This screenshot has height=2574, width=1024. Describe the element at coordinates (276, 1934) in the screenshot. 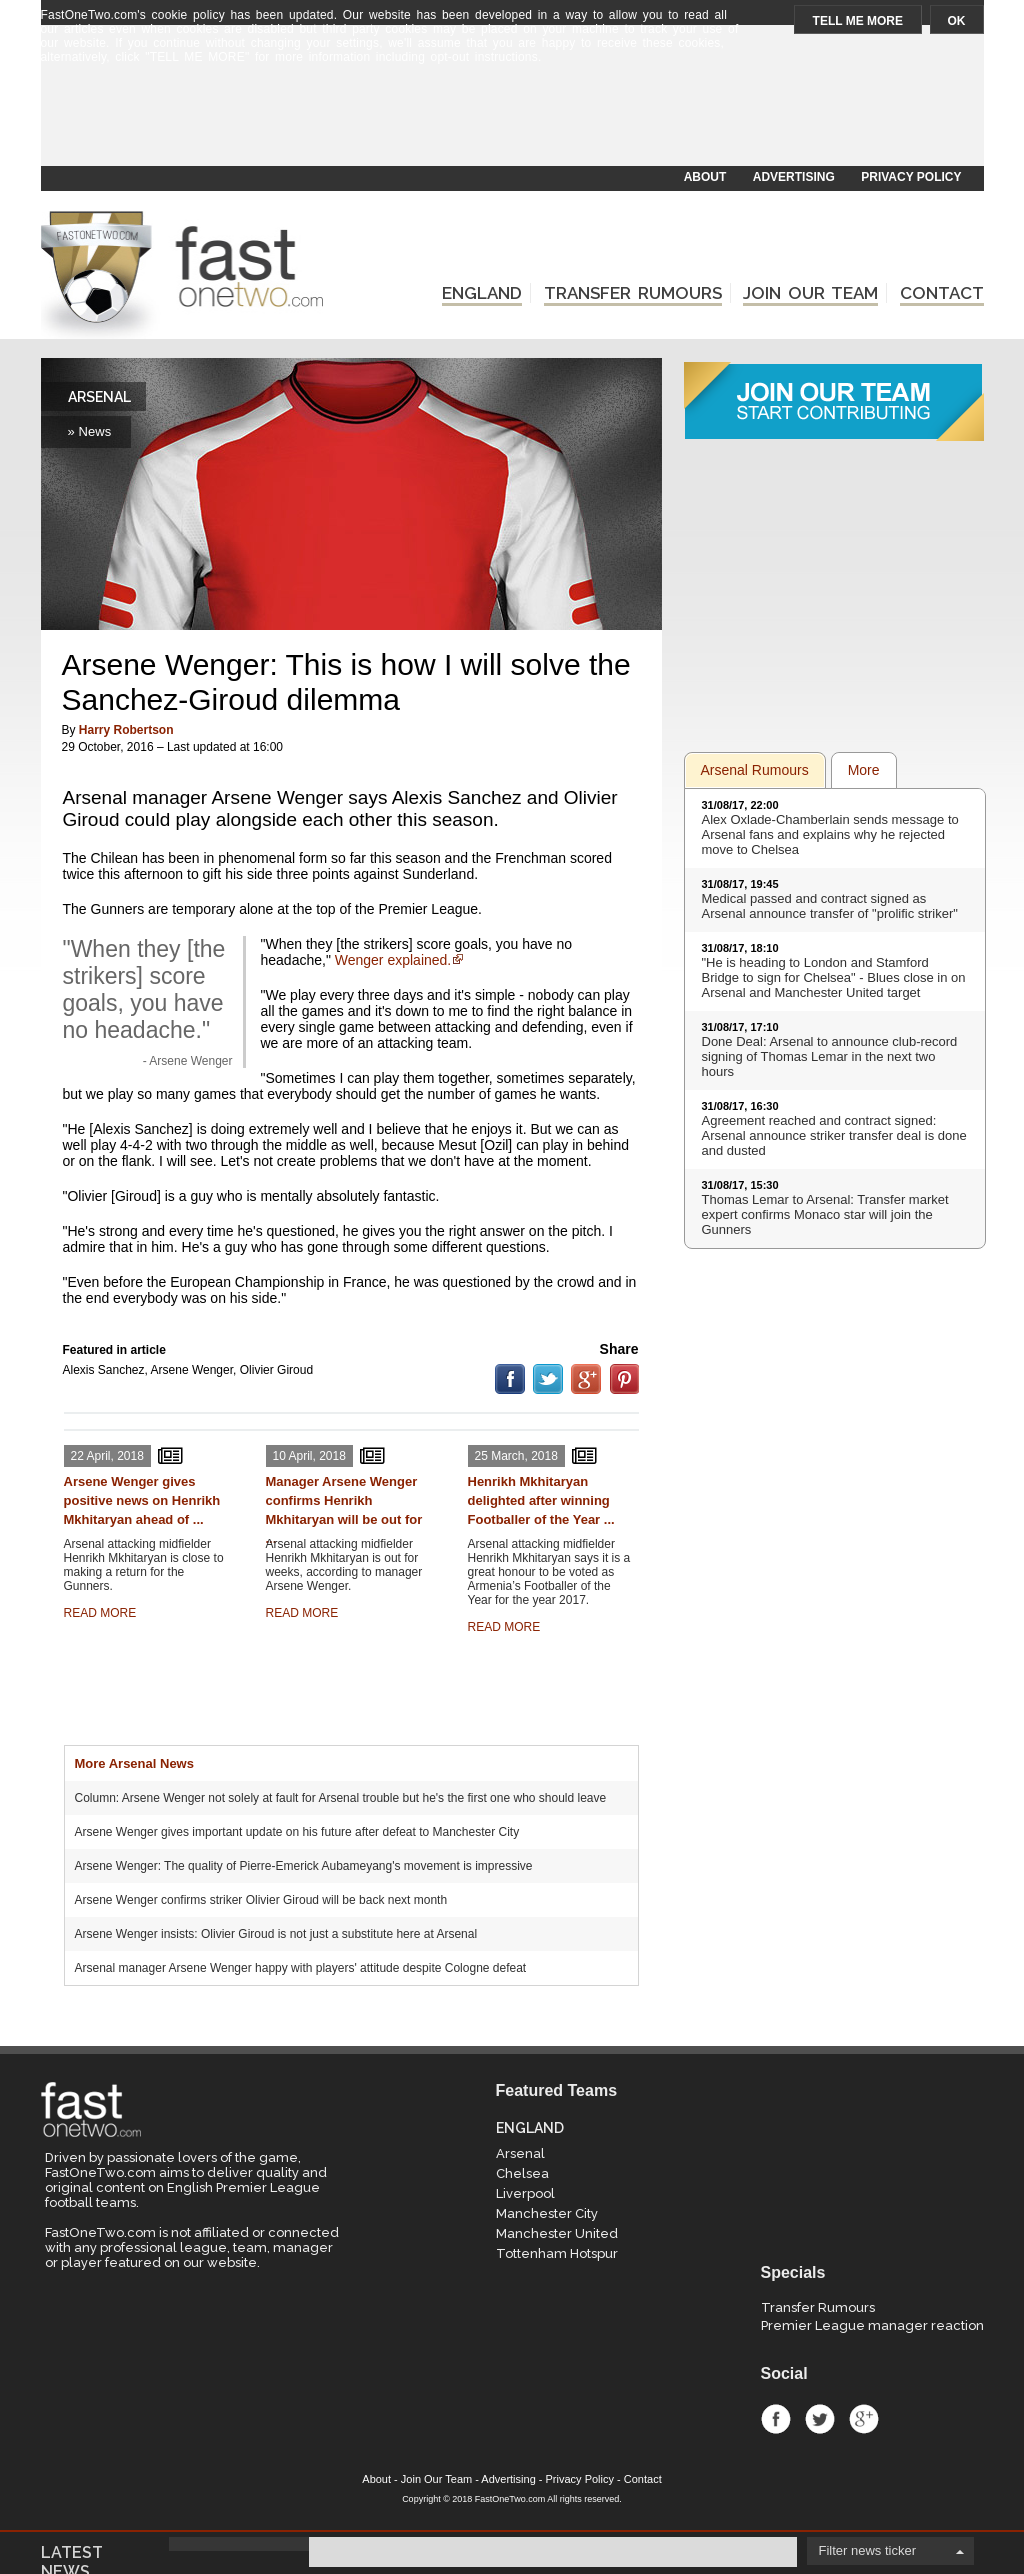

I see `Arsene Wenger insists: Olivier Giroud is not just a substitute here at Arsenal` at that location.